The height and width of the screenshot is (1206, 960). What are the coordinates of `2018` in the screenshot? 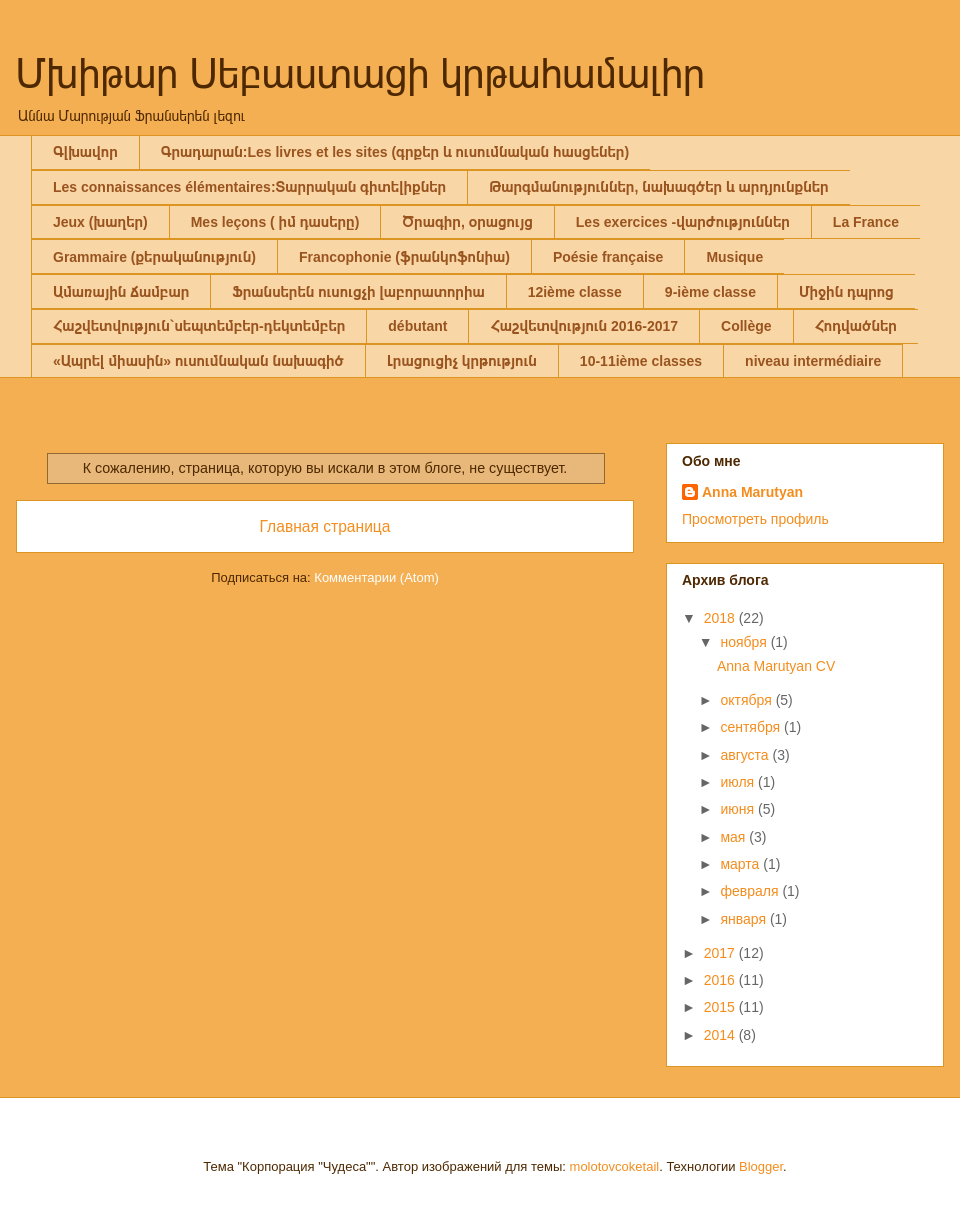 It's located at (721, 618).